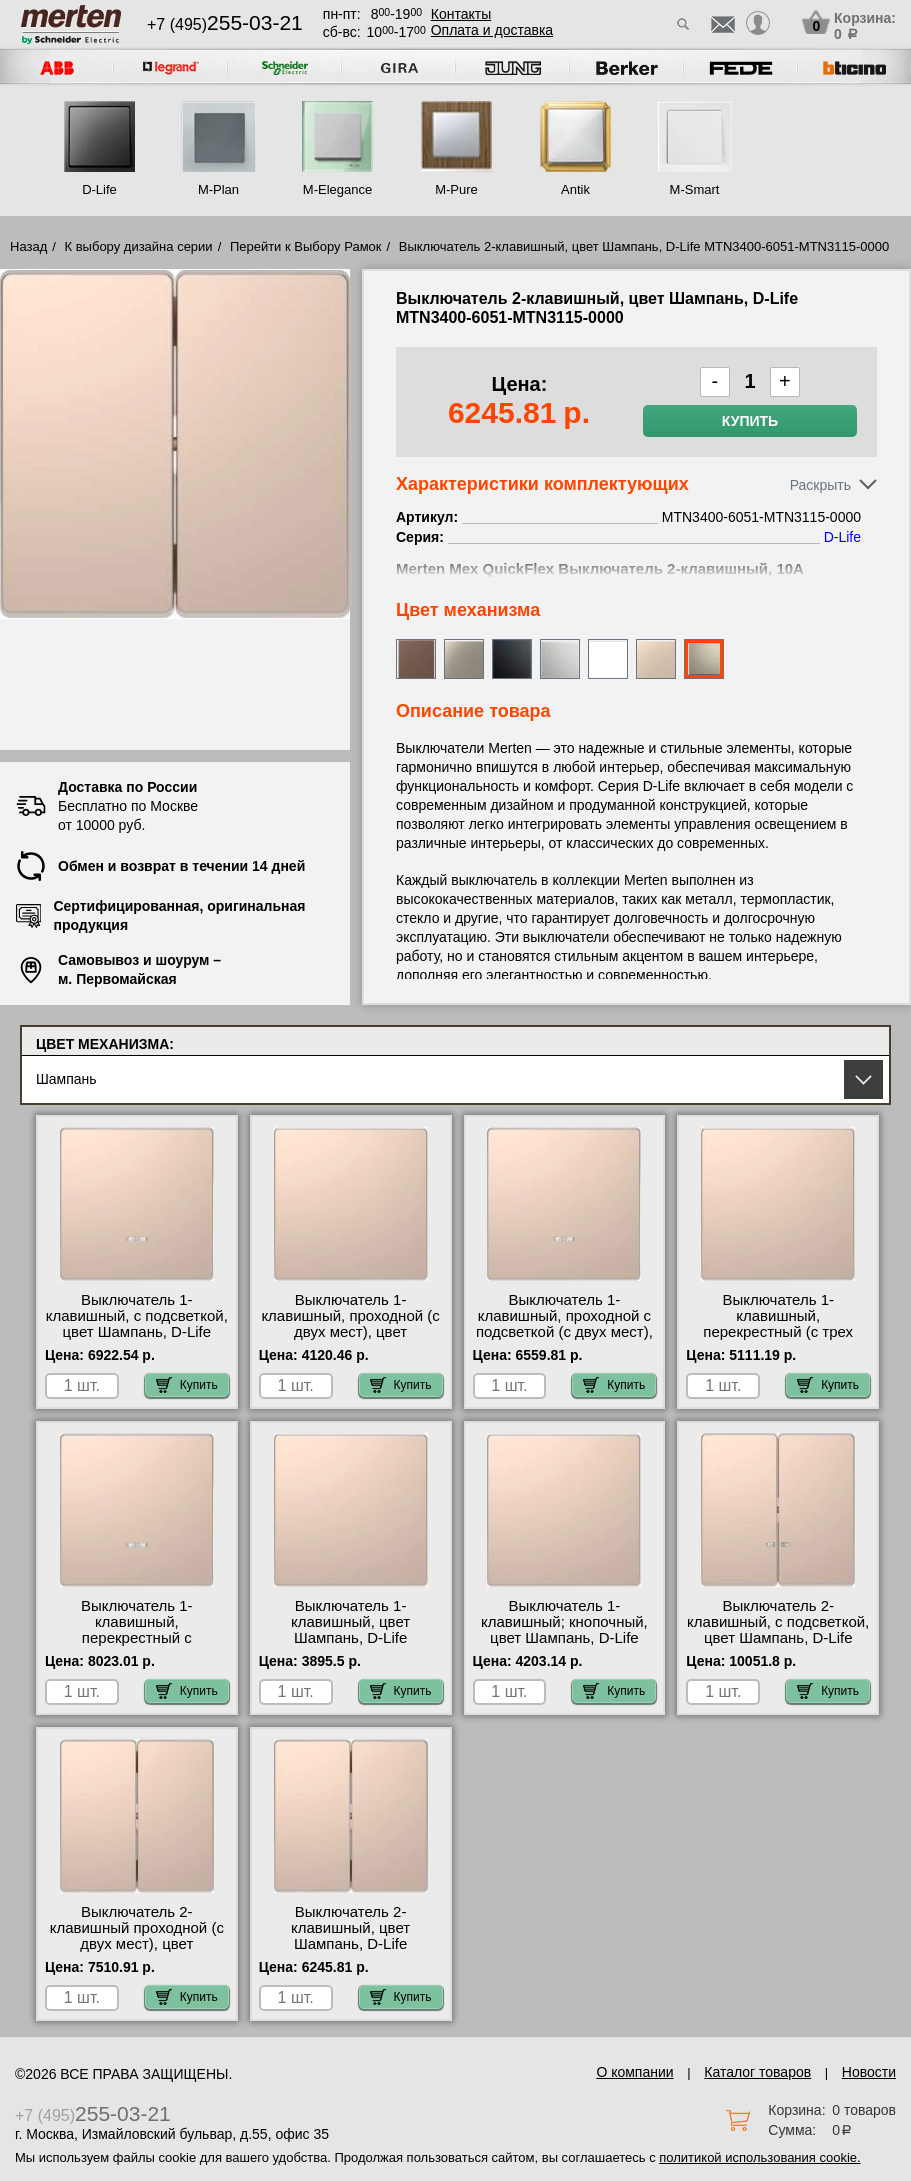 The height and width of the screenshot is (2181, 911). I want to click on Новости, so click(869, 2072).